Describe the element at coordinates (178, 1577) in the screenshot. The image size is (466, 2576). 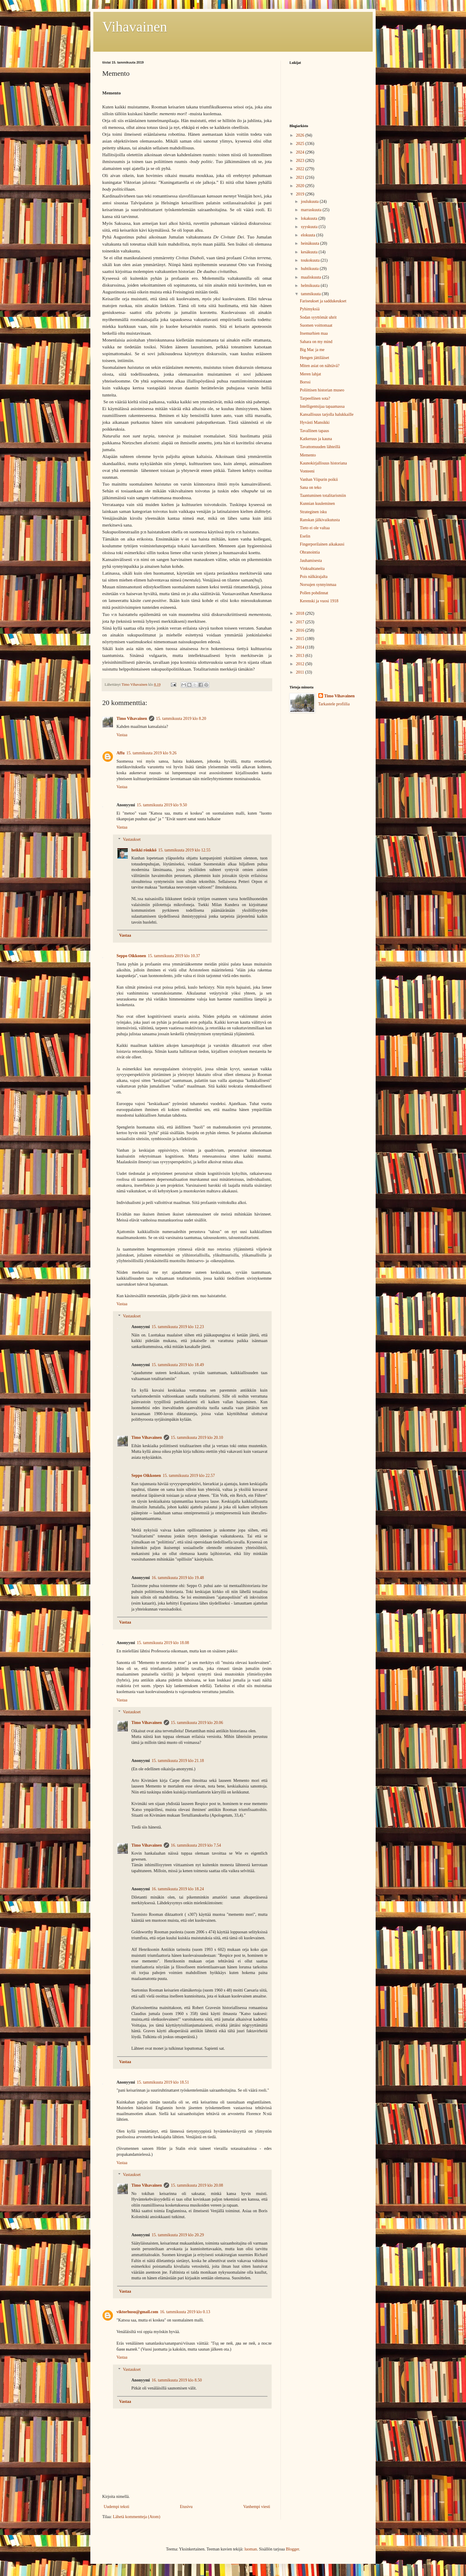
I see `16. tammikuuta 2019 klo 19.48` at that location.